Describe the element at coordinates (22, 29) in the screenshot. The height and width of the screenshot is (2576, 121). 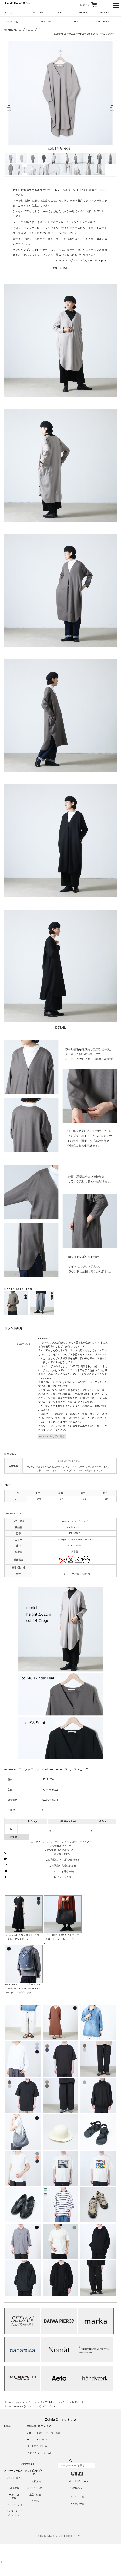
I see `evameva (エヴァムエヴァ)` at that location.